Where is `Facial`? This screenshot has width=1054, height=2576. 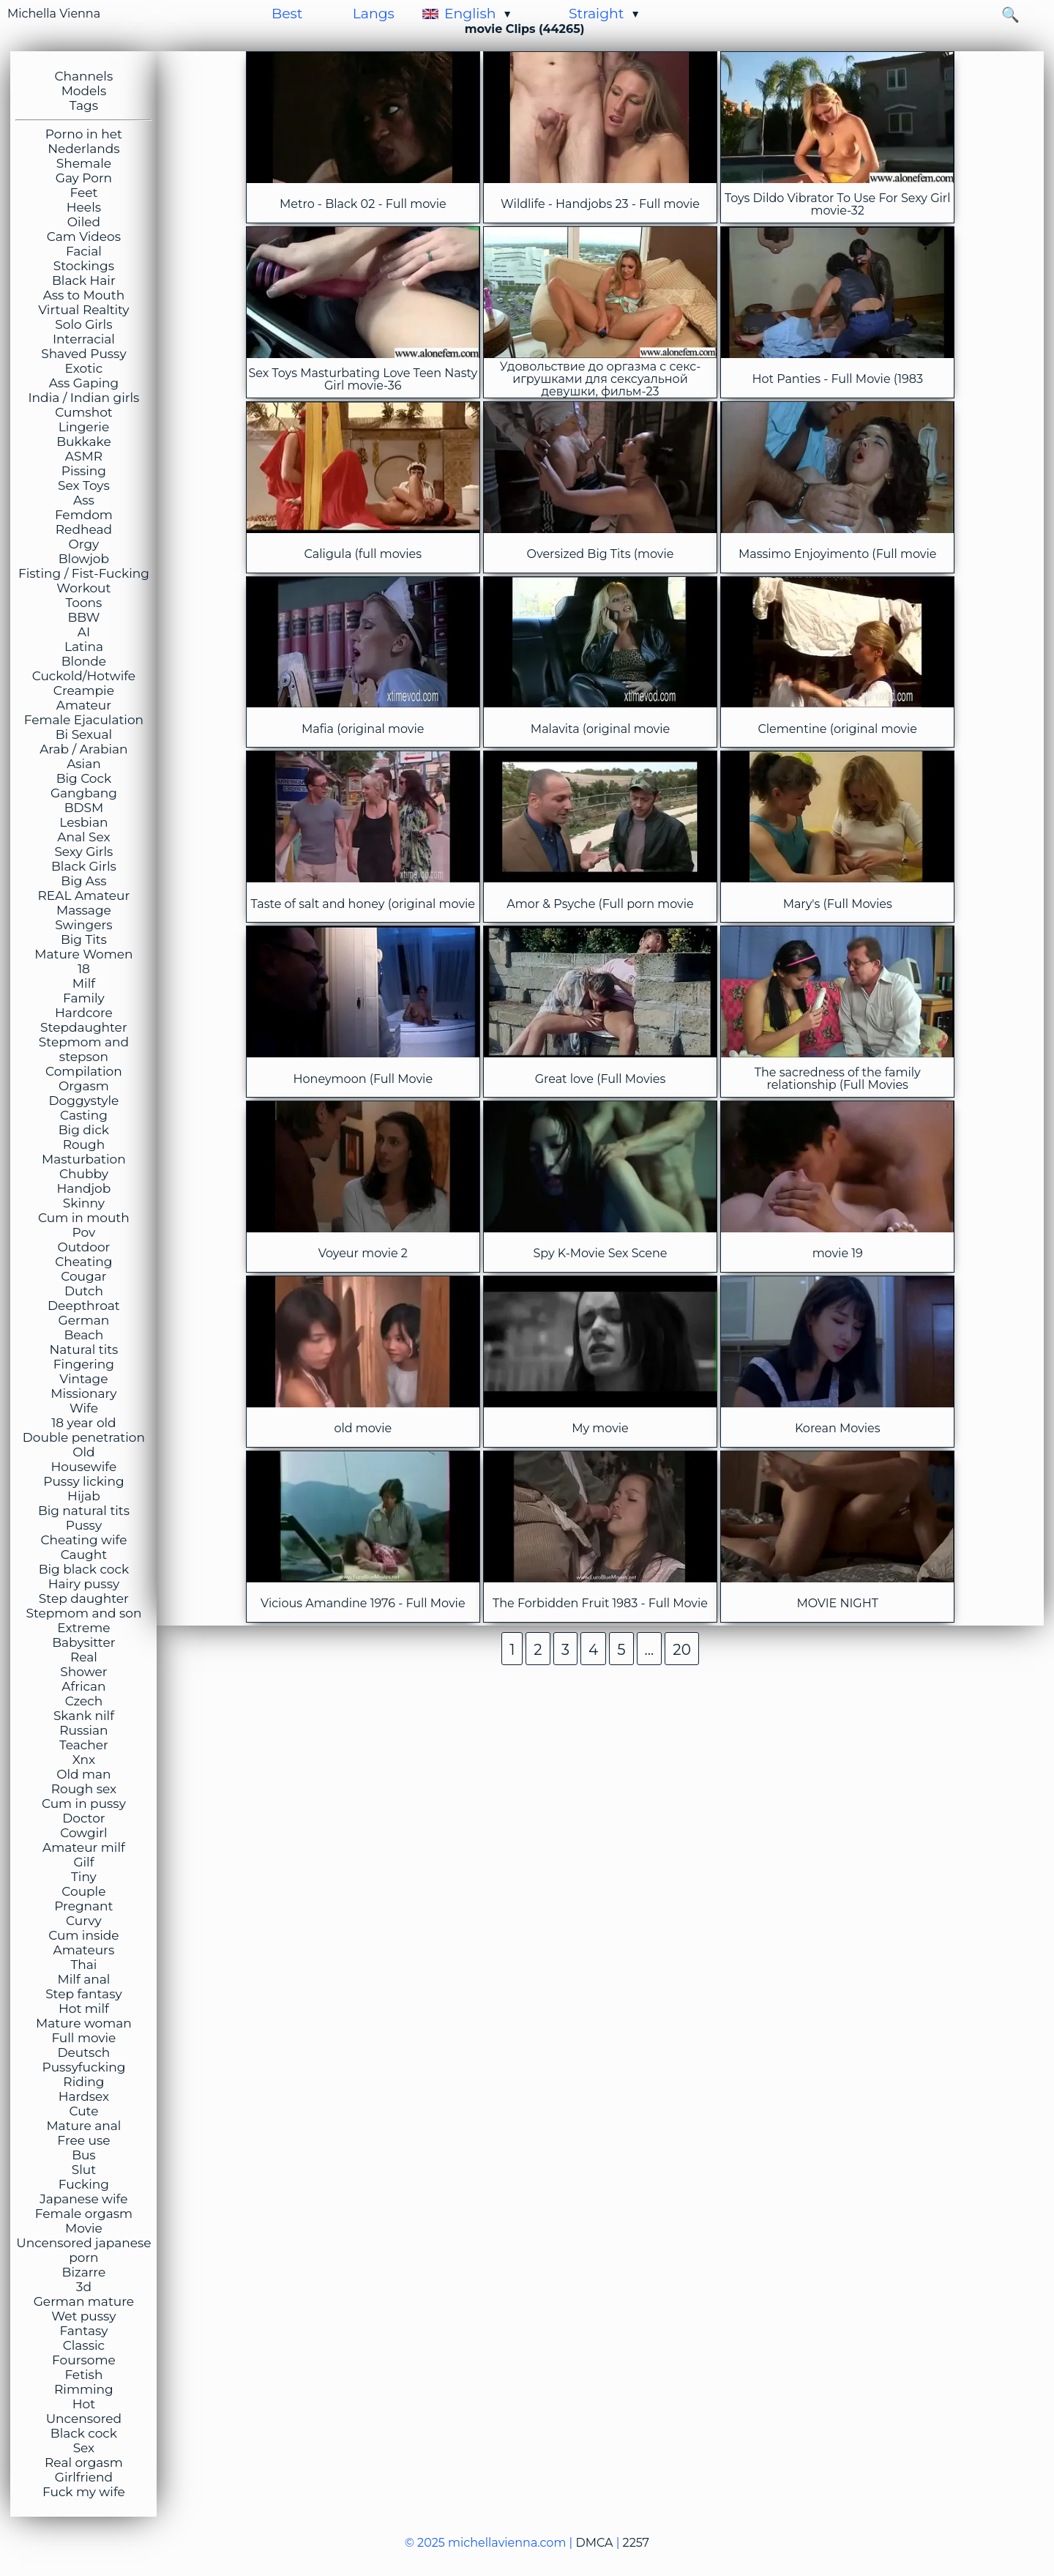
Facial is located at coordinates (84, 251).